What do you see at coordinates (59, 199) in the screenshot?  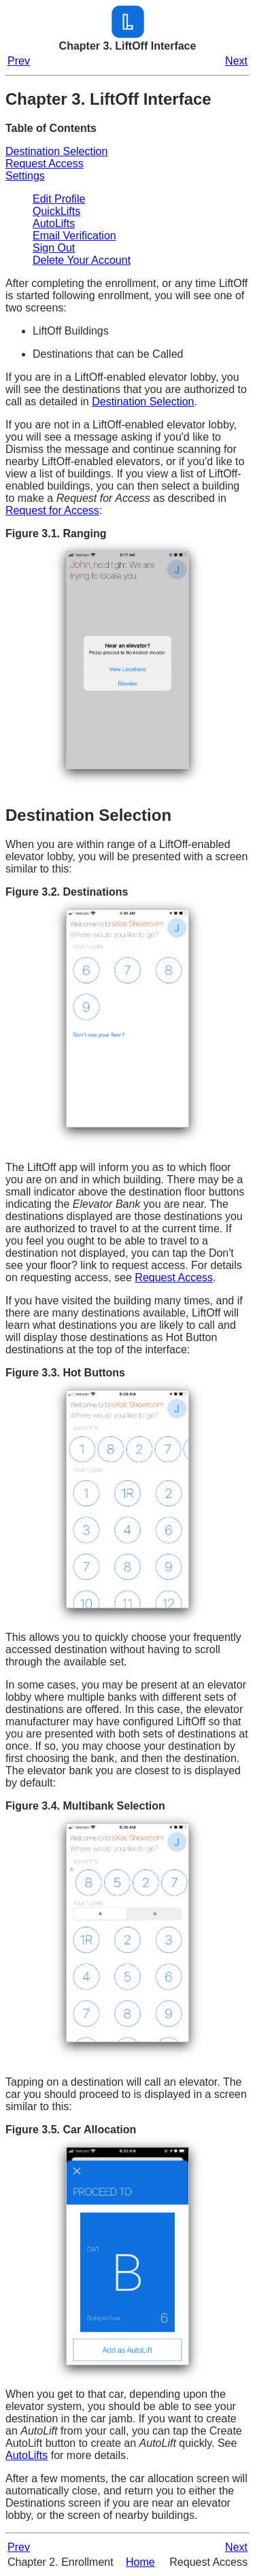 I see `Edit Profile` at bounding box center [59, 199].